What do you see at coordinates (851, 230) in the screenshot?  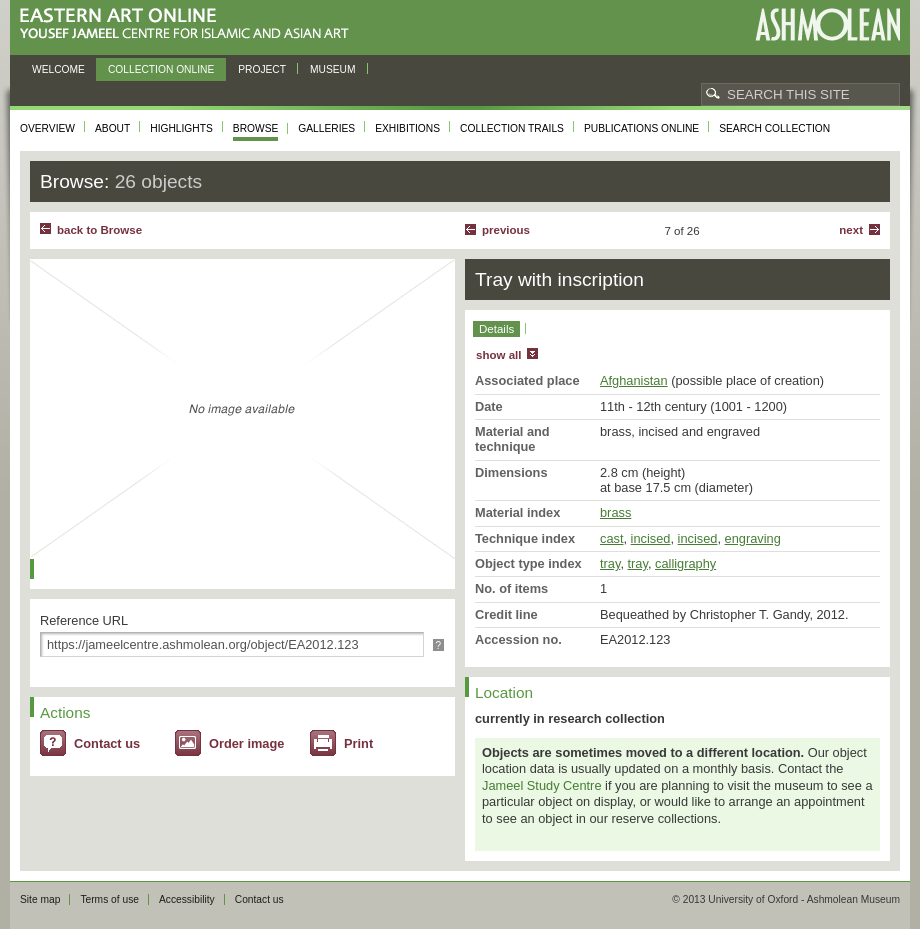 I see `Next` at bounding box center [851, 230].